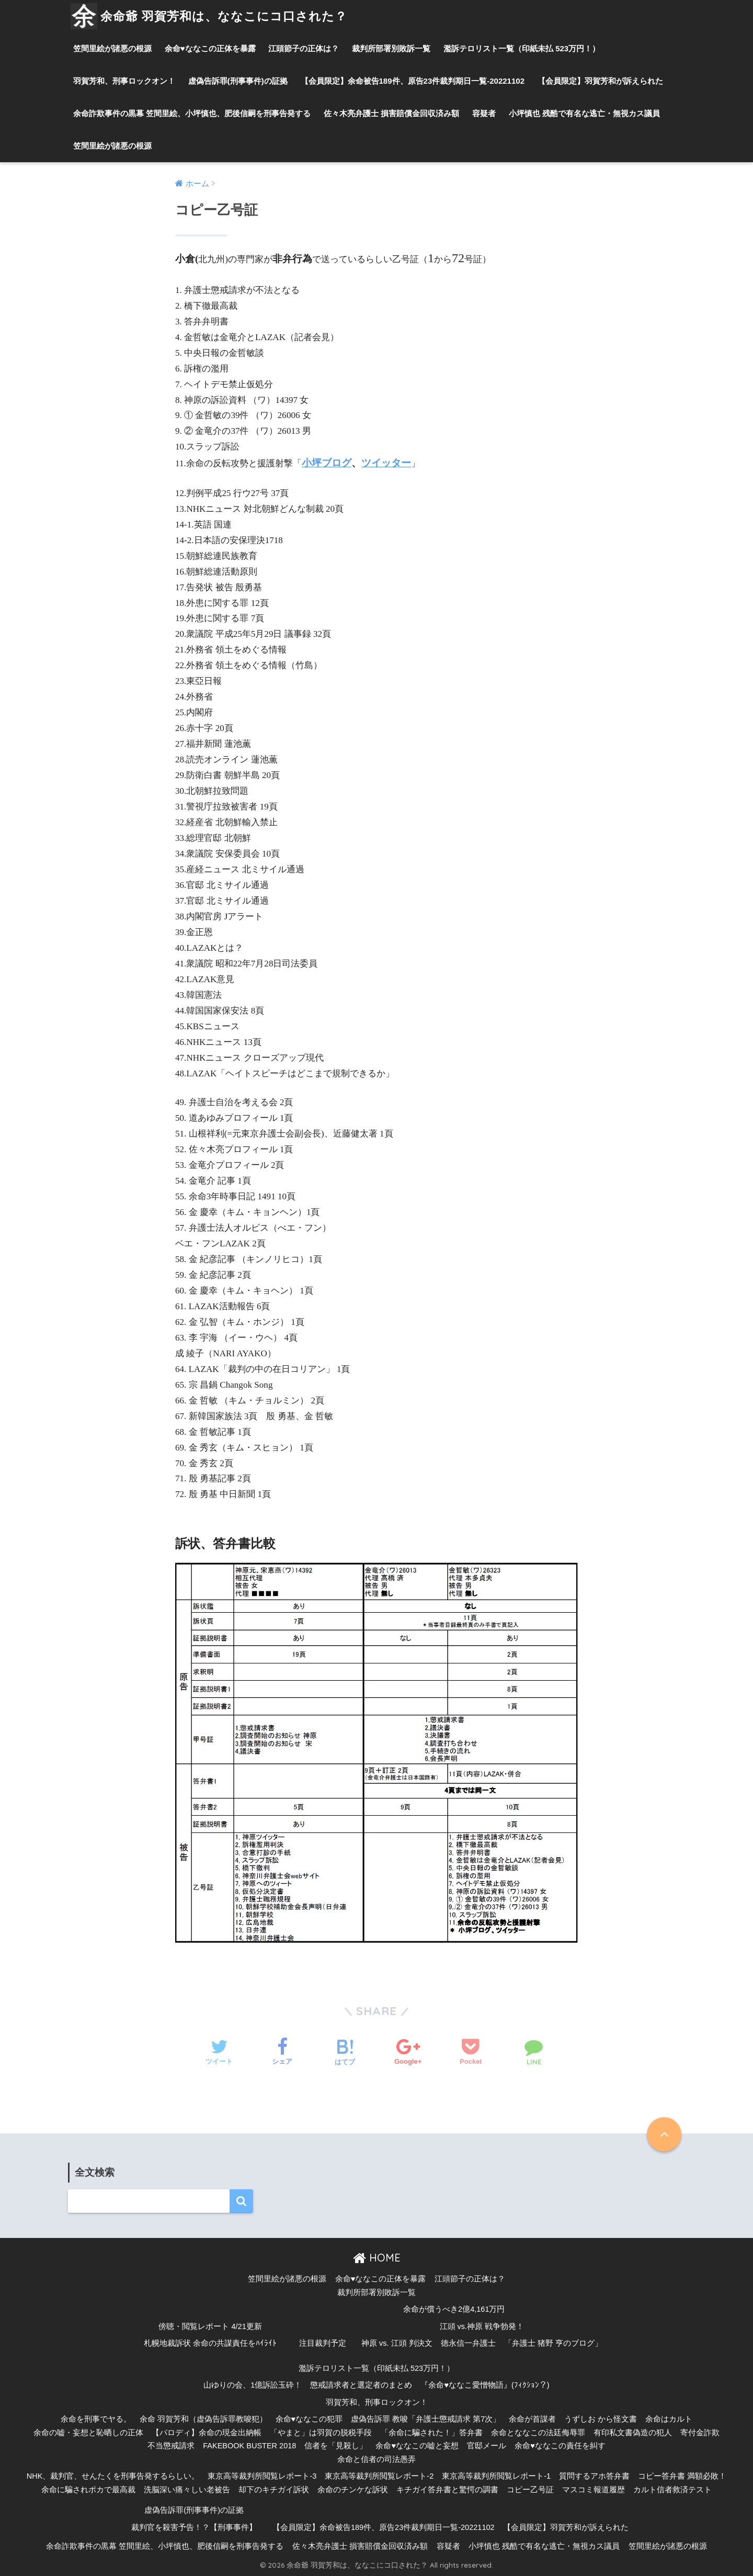  What do you see at coordinates (377, 2257) in the screenshot?
I see `HOME` at bounding box center [377, 2257].